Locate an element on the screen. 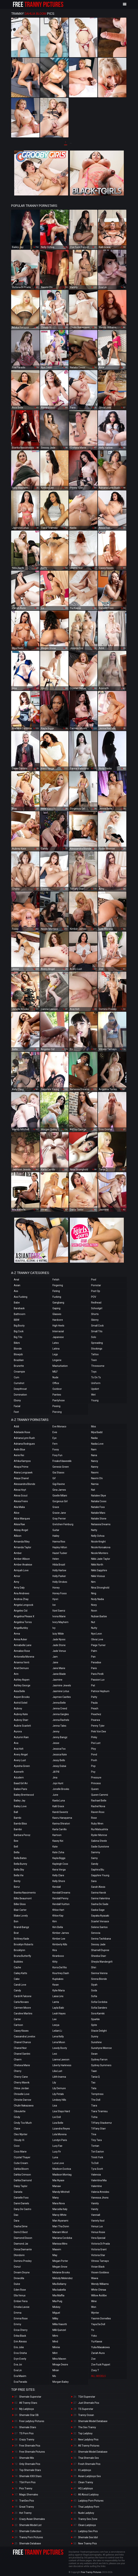 This screenshot has height=2576, width=138. Carter is located at coordinates (17, 2019).